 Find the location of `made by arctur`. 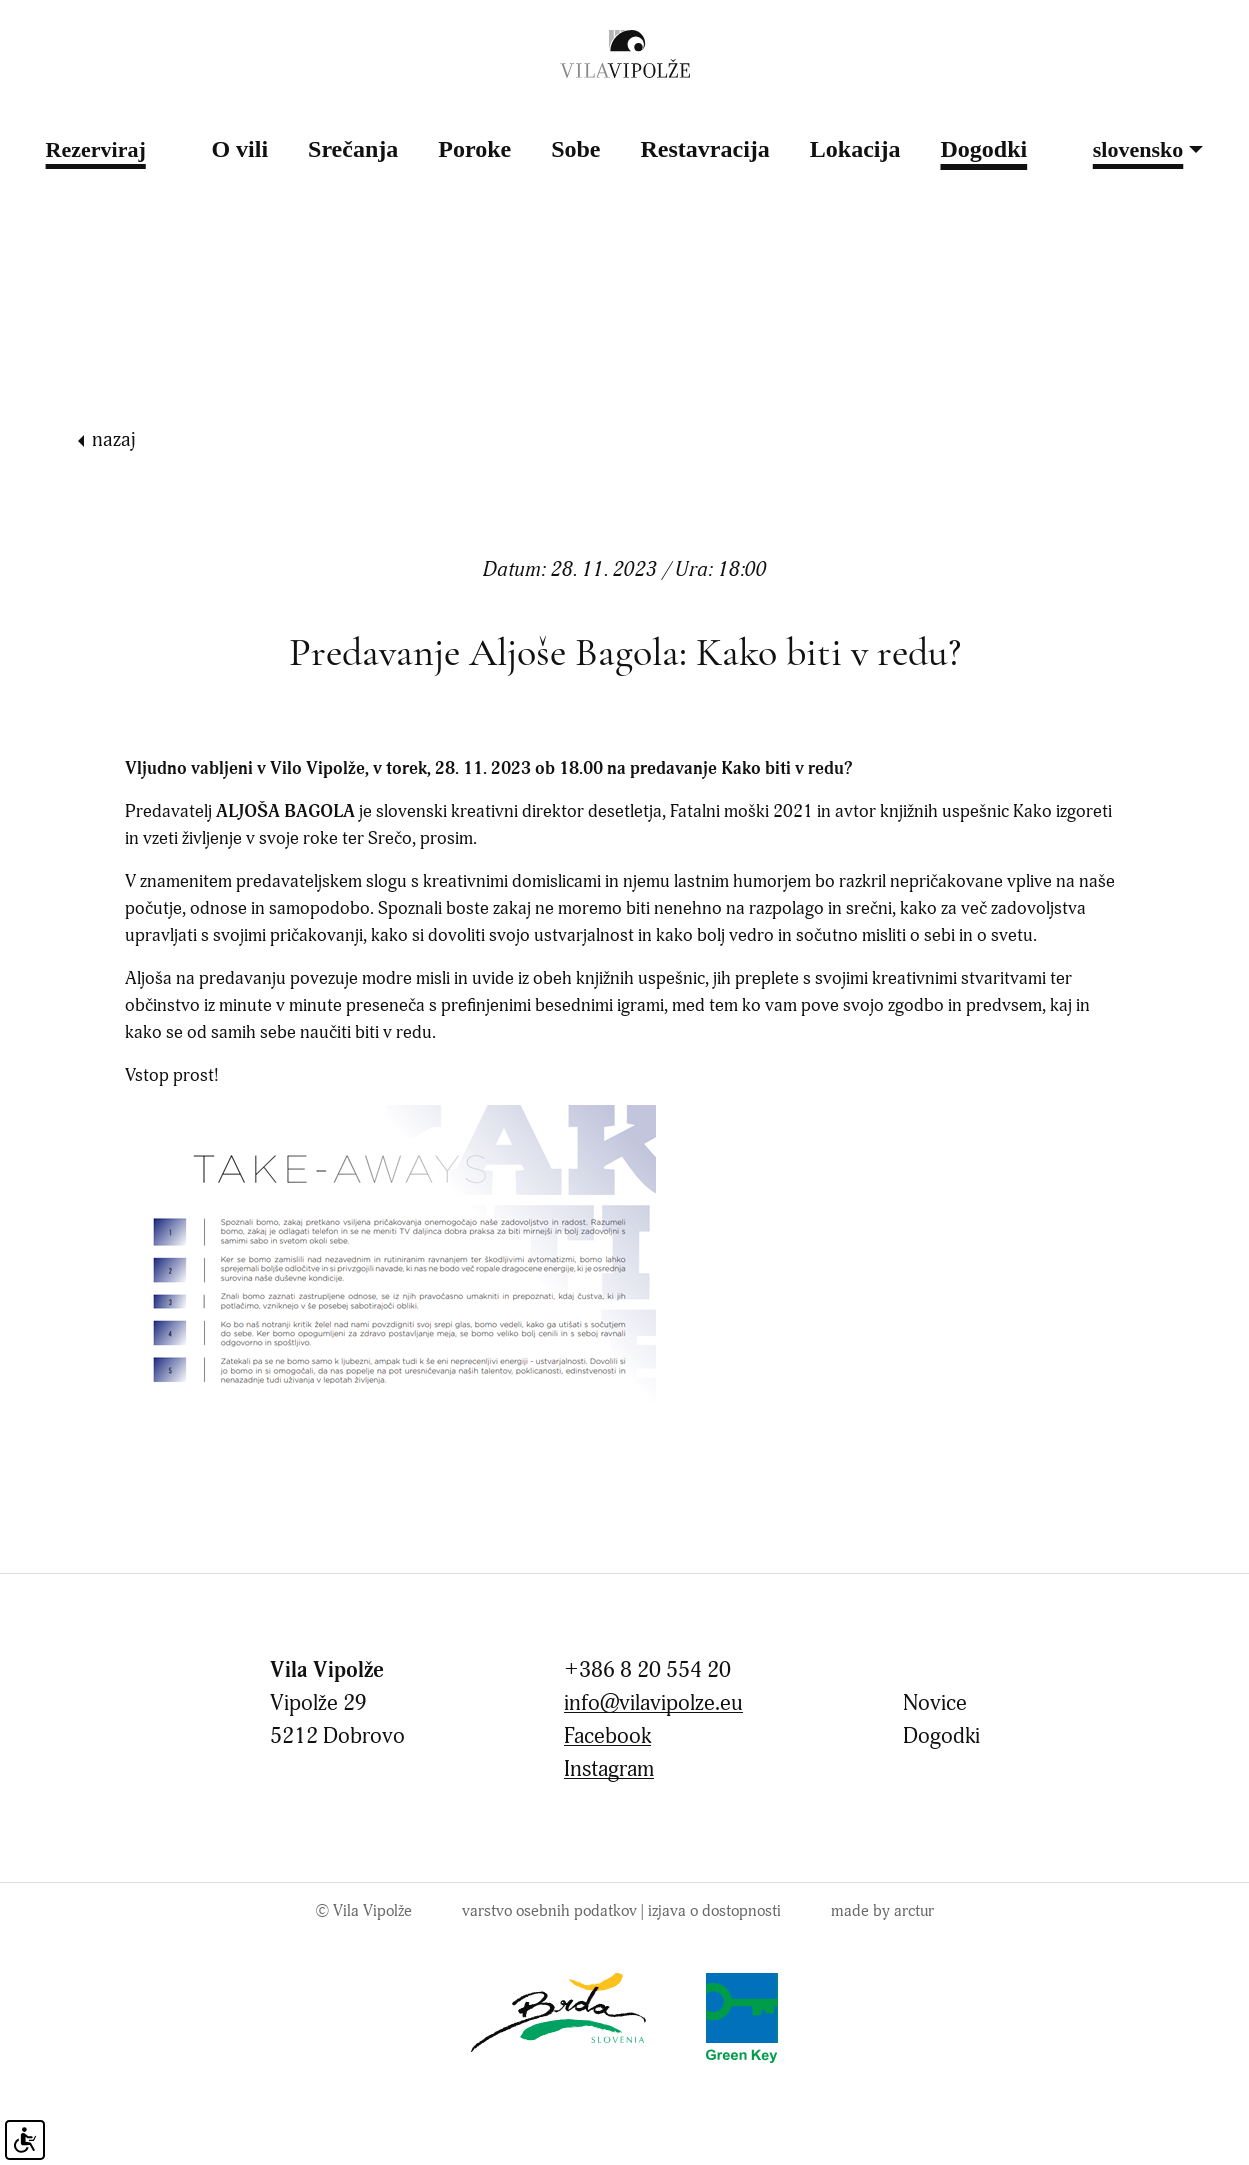

made by arctur is located at coordinates (882, 1911).